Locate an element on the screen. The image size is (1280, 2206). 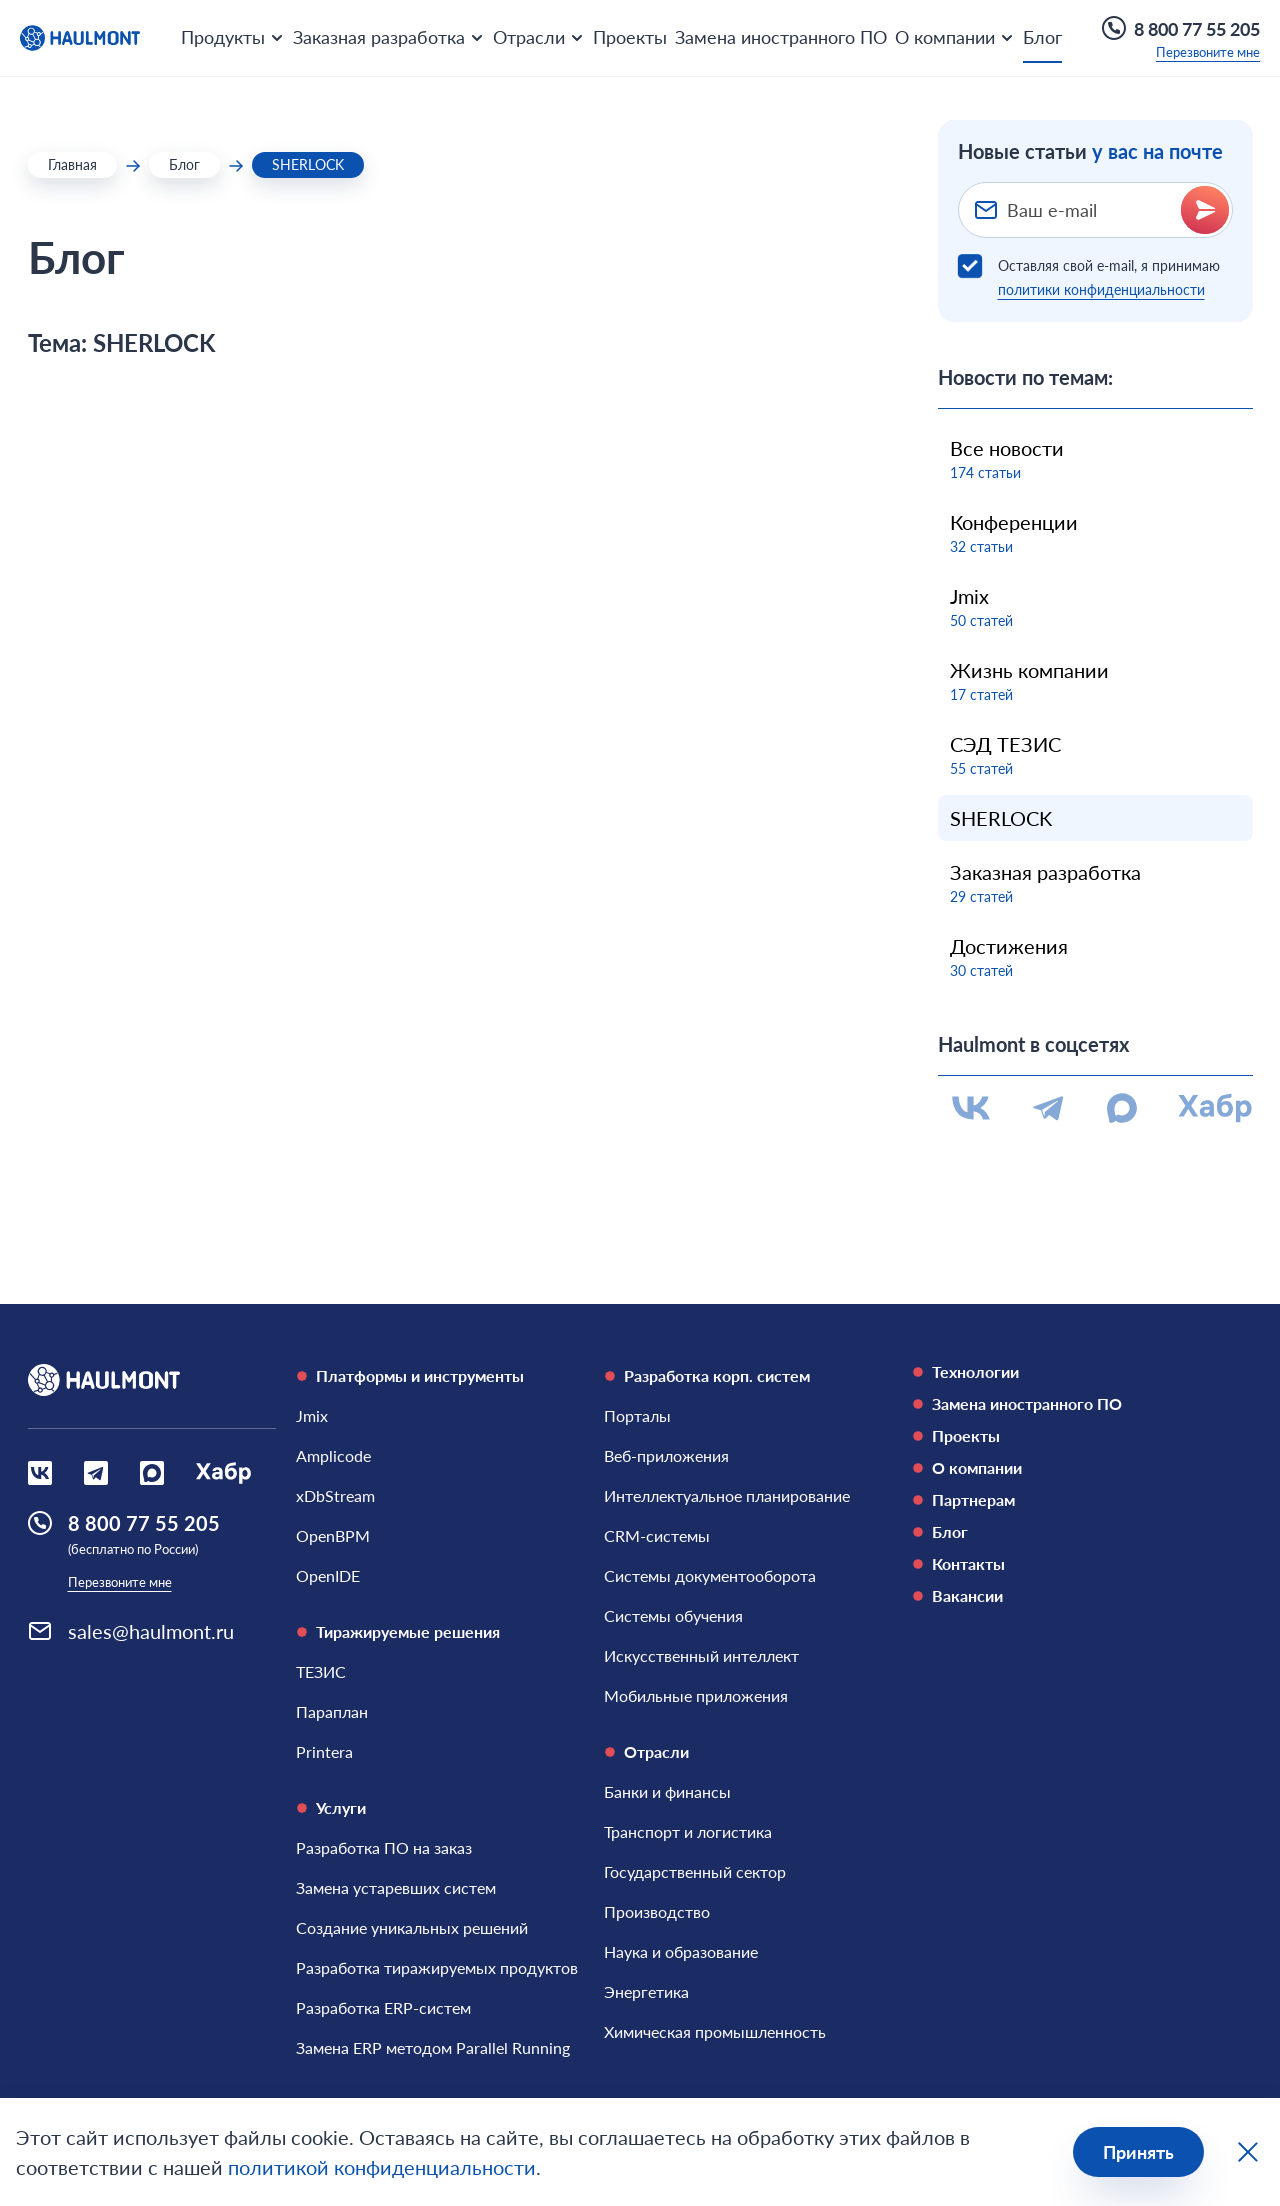
[Химическая промышленность] is located at coordinates (715, 2032).